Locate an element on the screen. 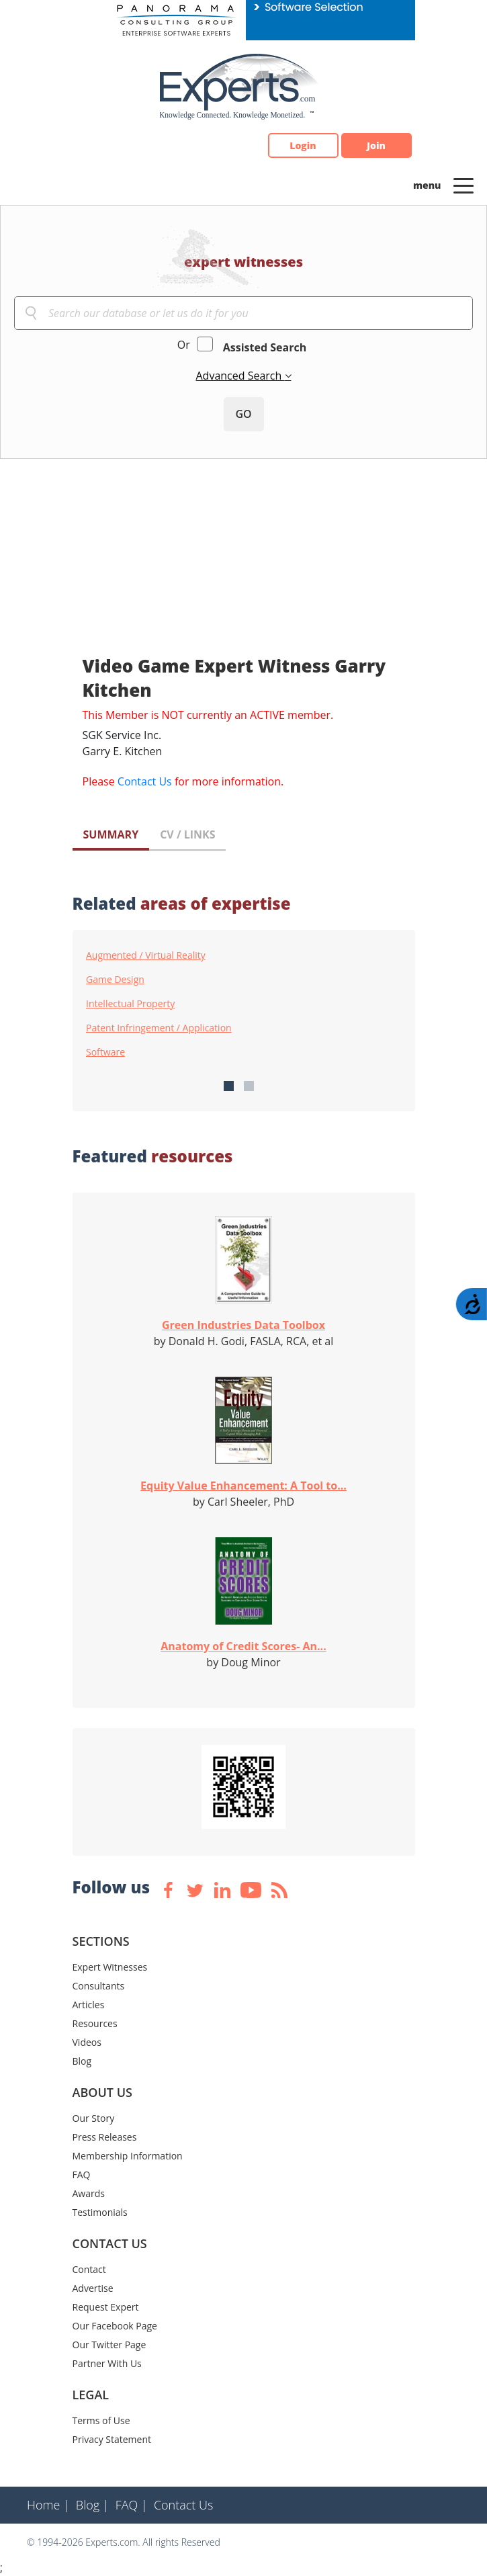 The height and width of the screenshot is (2576, 487). SUMMARY [tab] is located at coordinates (111, 834).